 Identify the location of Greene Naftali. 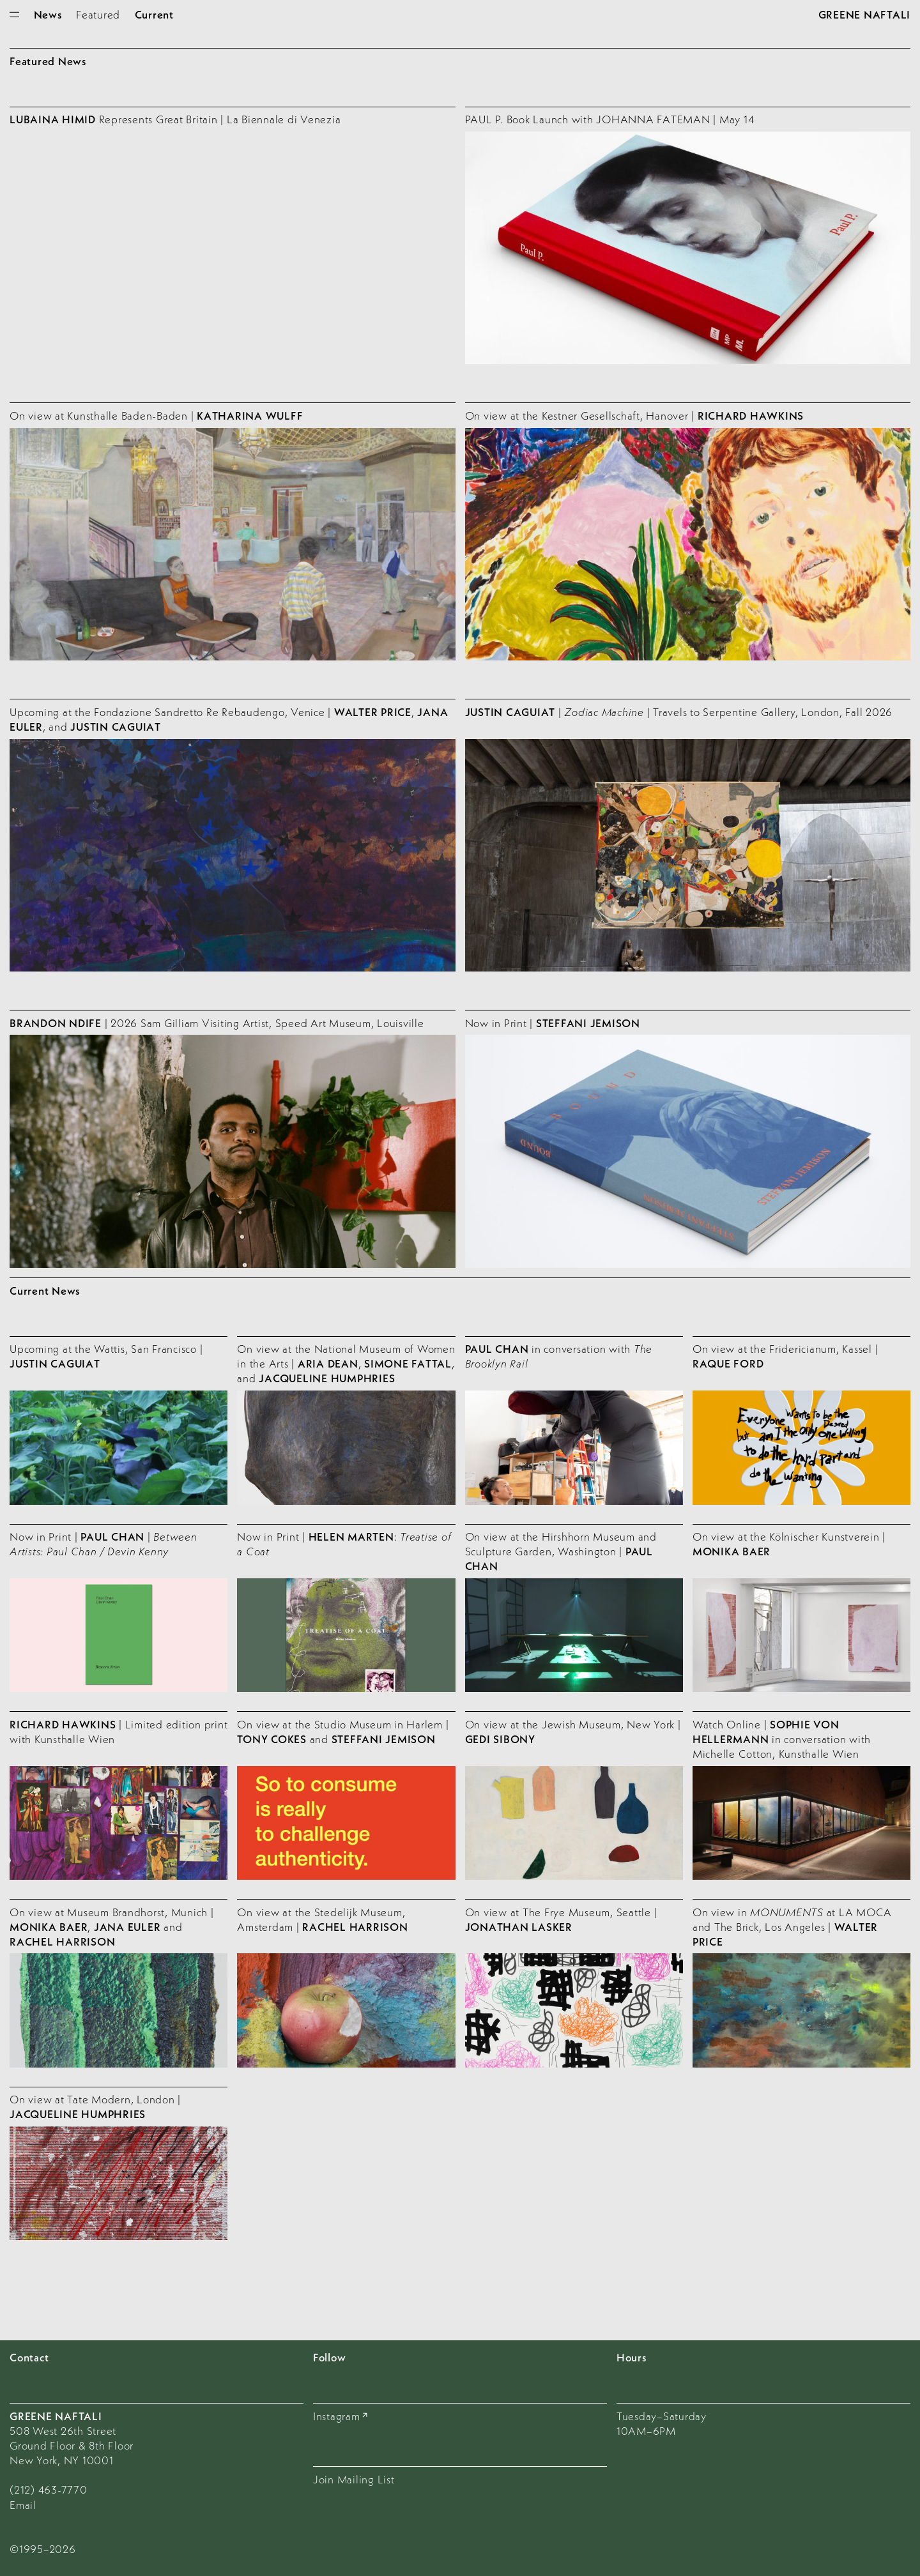
(864, 14).